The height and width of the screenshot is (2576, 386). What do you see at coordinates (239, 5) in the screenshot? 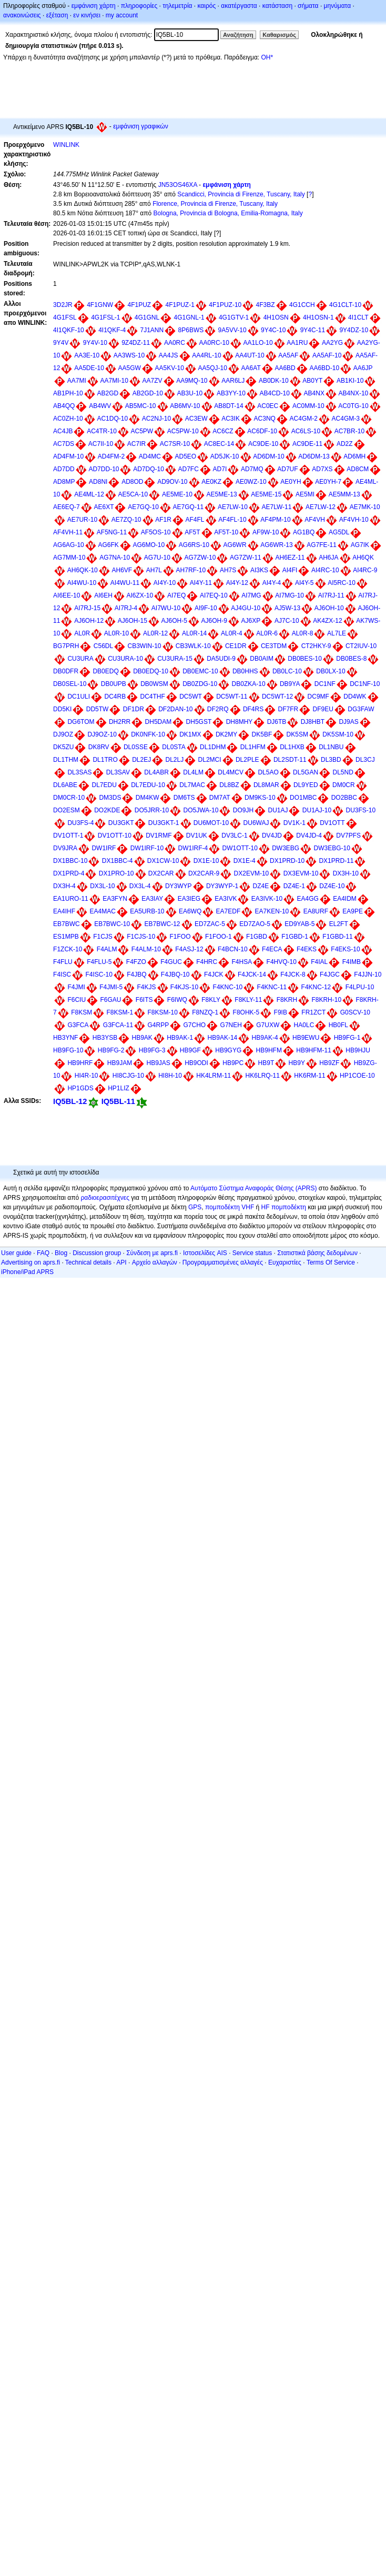
I see `ακατέργαστα` at bounding box center [239, 5].